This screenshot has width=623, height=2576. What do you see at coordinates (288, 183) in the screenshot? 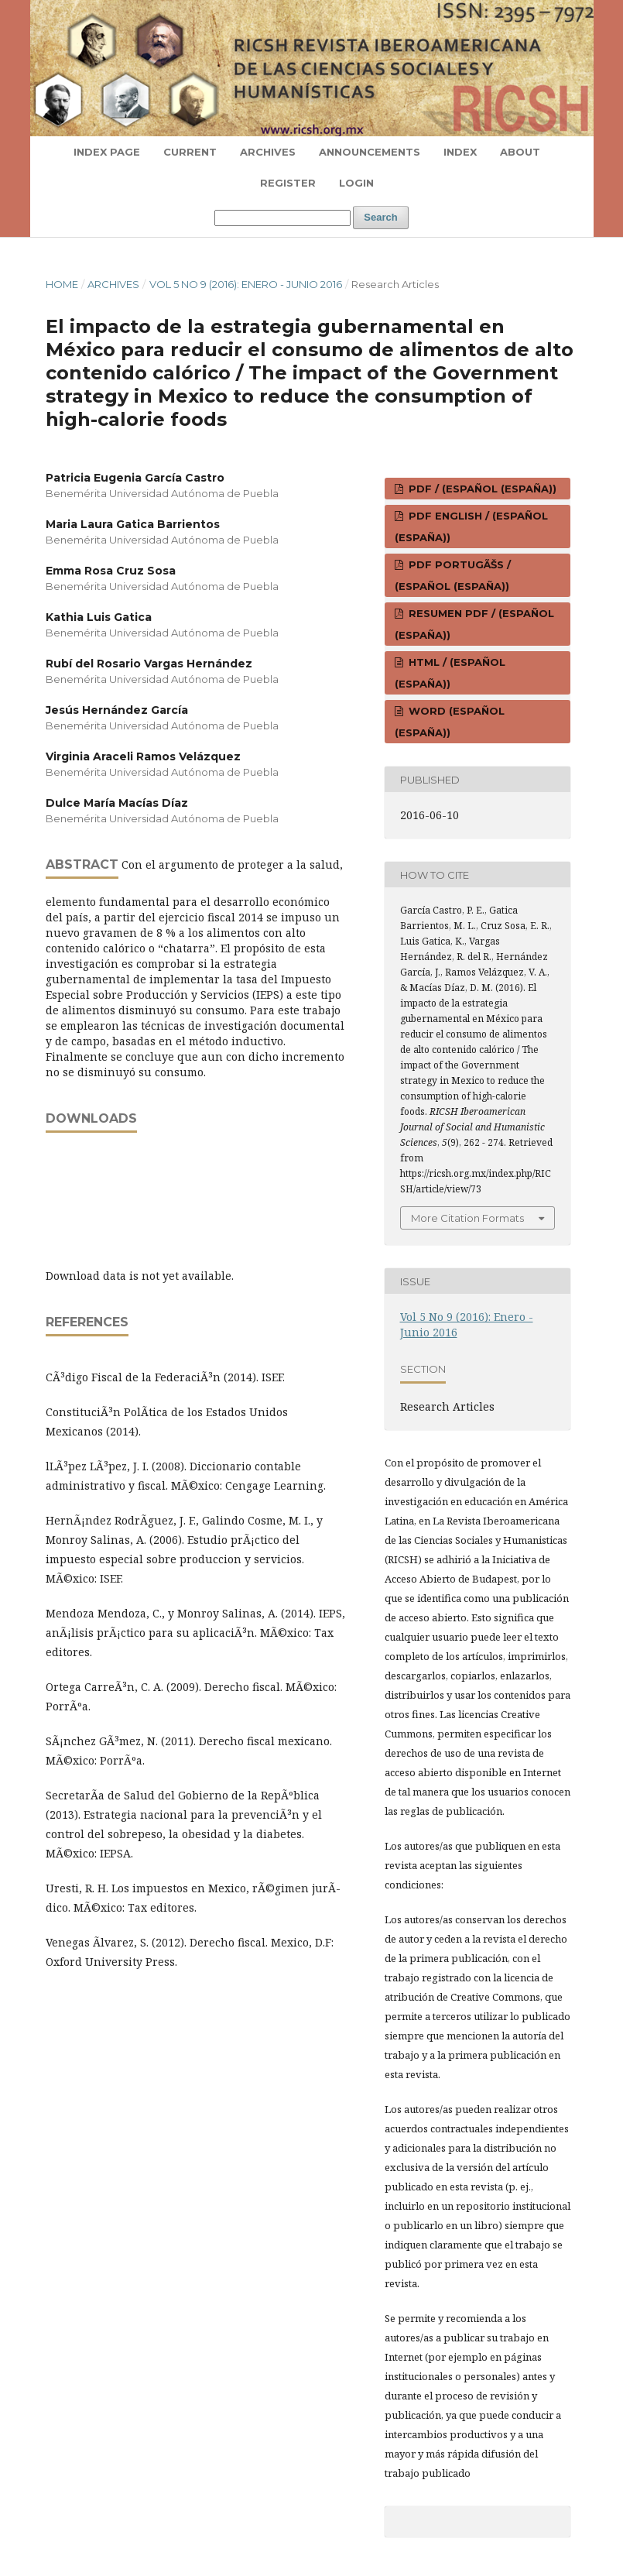
I see `Register` at bounding box center [288, 183].